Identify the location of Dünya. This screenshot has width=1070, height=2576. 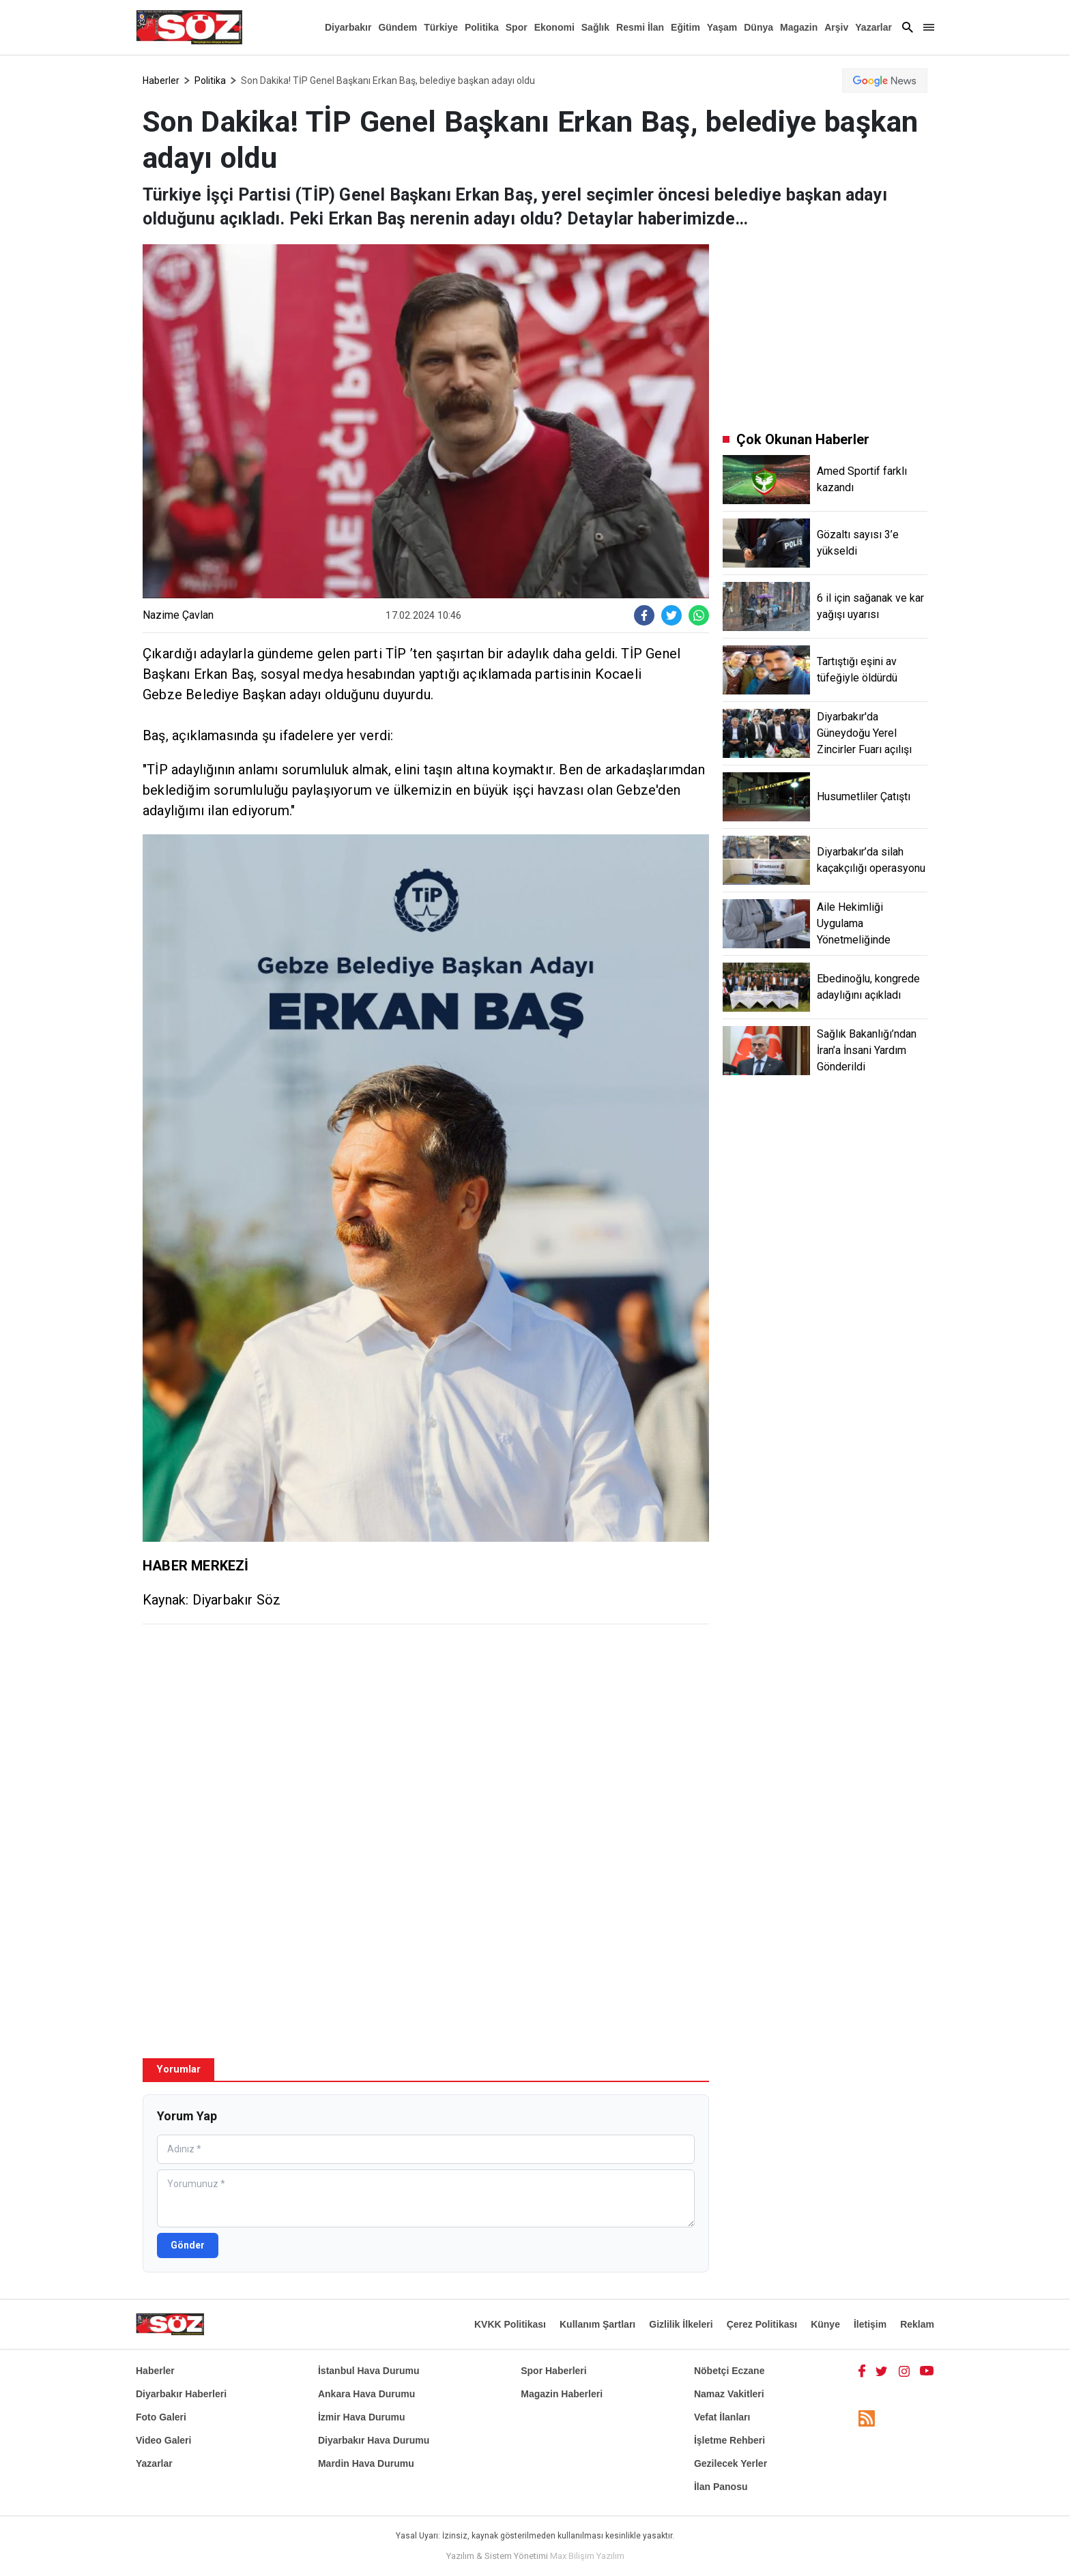
(758, 27).